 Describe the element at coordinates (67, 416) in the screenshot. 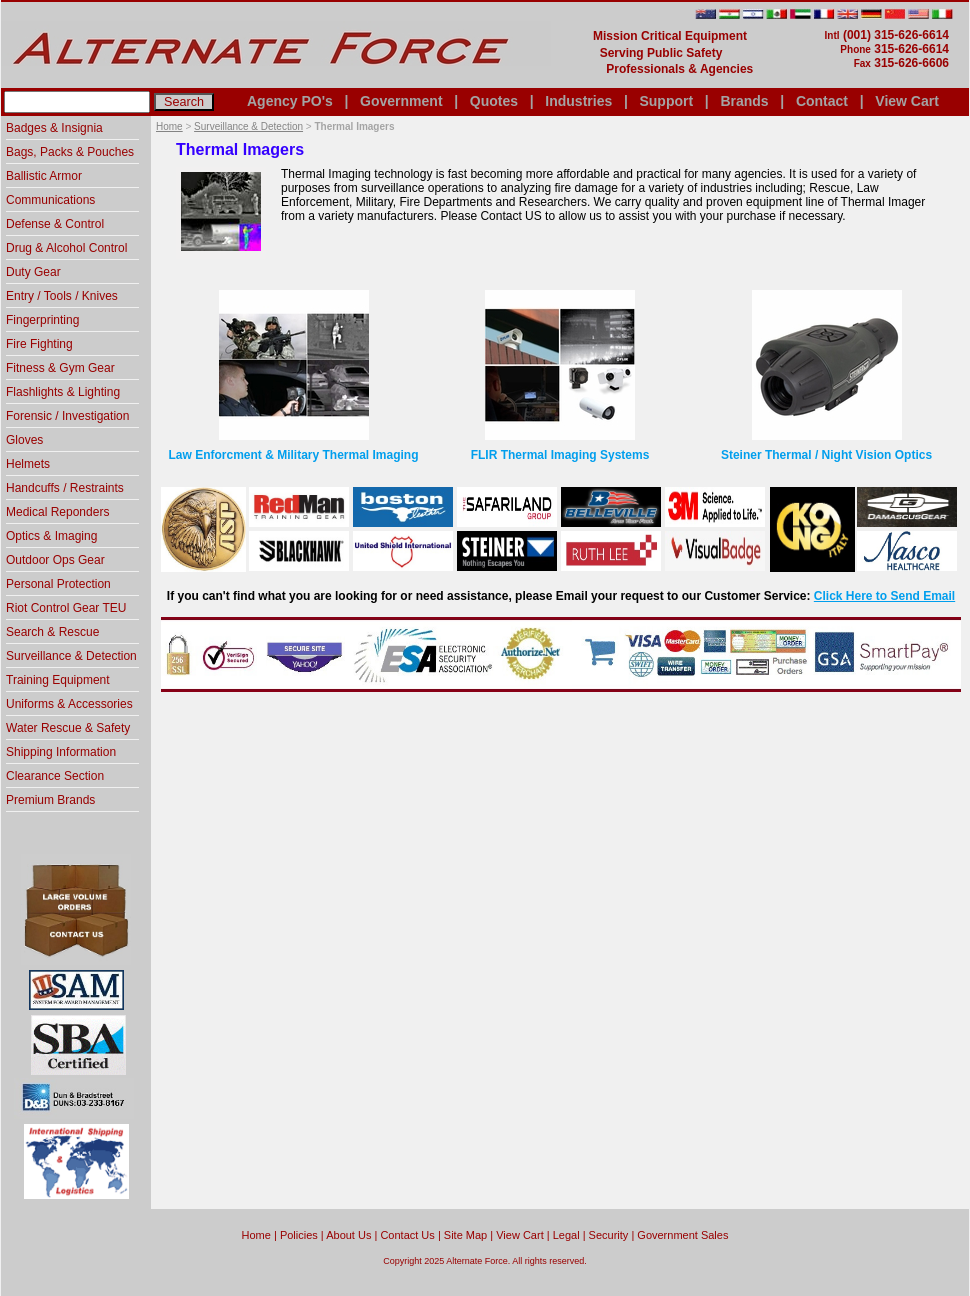

I see `Forensic / Investigation` at that location.